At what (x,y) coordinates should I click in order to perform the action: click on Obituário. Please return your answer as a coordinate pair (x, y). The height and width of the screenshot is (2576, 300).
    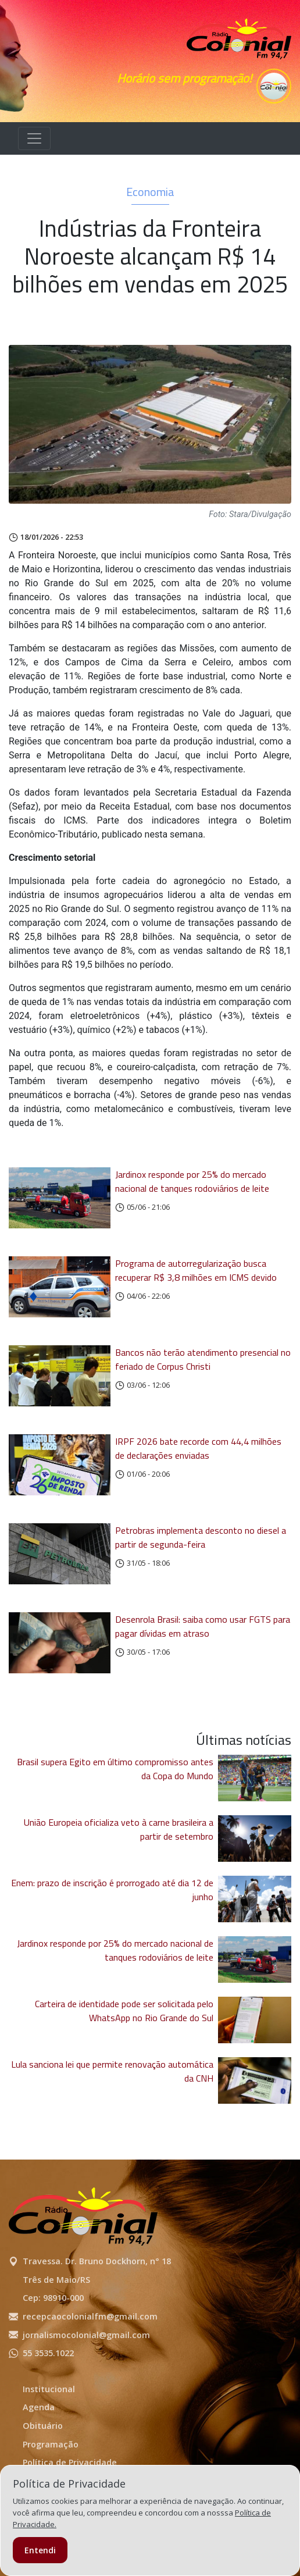
    Looking at the image, I should click on (43, 2425).